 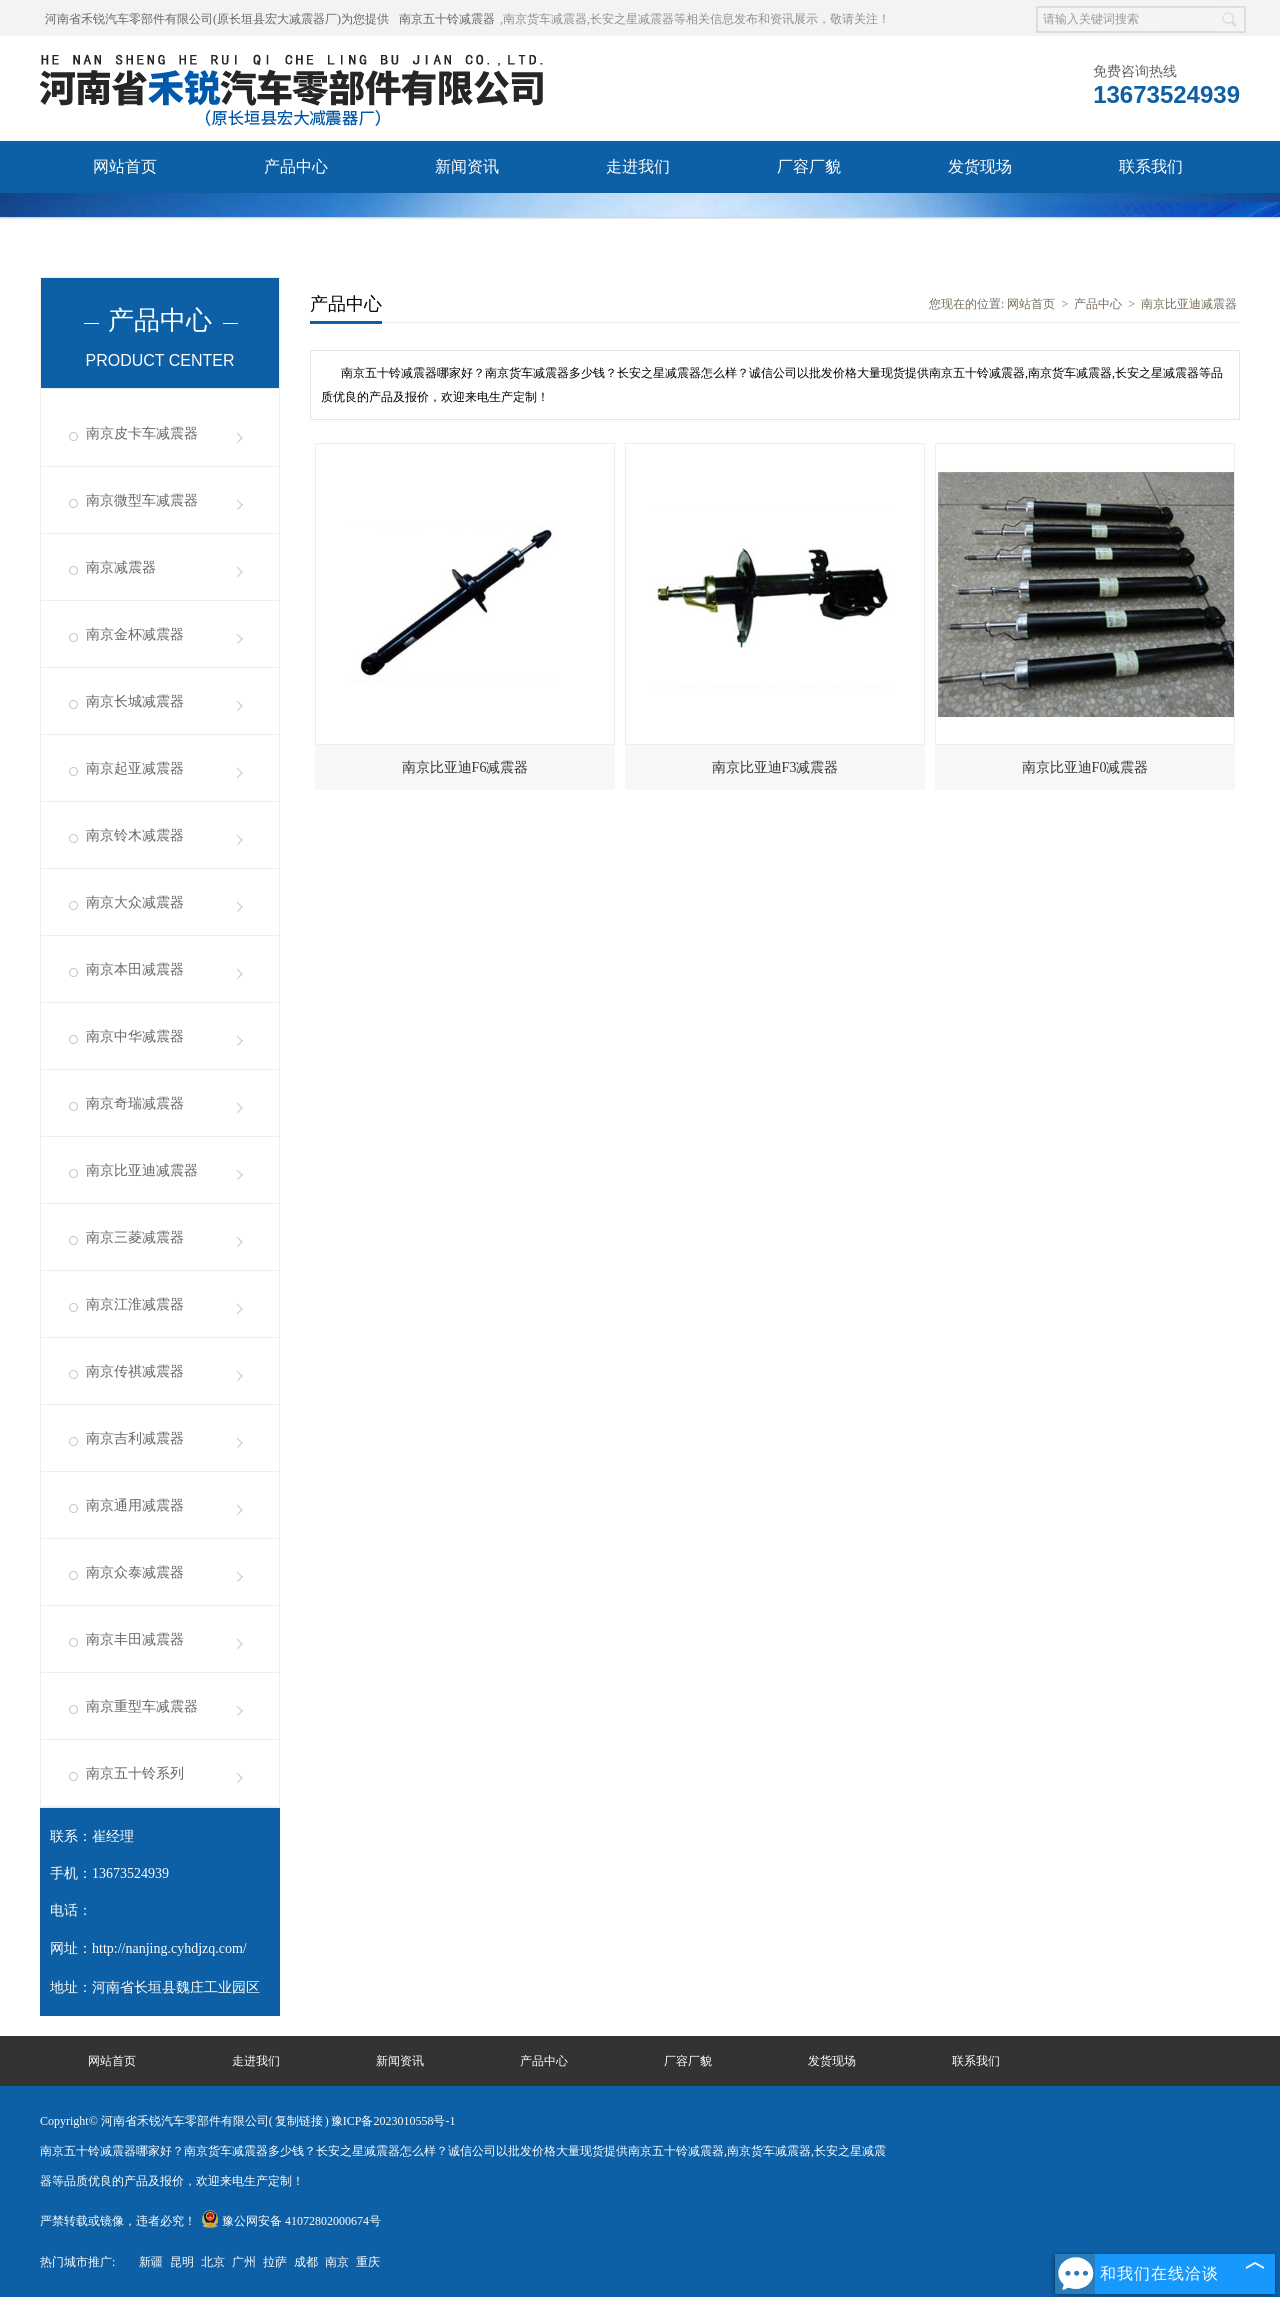 What do you see at coordinates (775, 767) in the screenshot?
I see `南京比亚迪F3减震器` at bounding box center [775, 767].